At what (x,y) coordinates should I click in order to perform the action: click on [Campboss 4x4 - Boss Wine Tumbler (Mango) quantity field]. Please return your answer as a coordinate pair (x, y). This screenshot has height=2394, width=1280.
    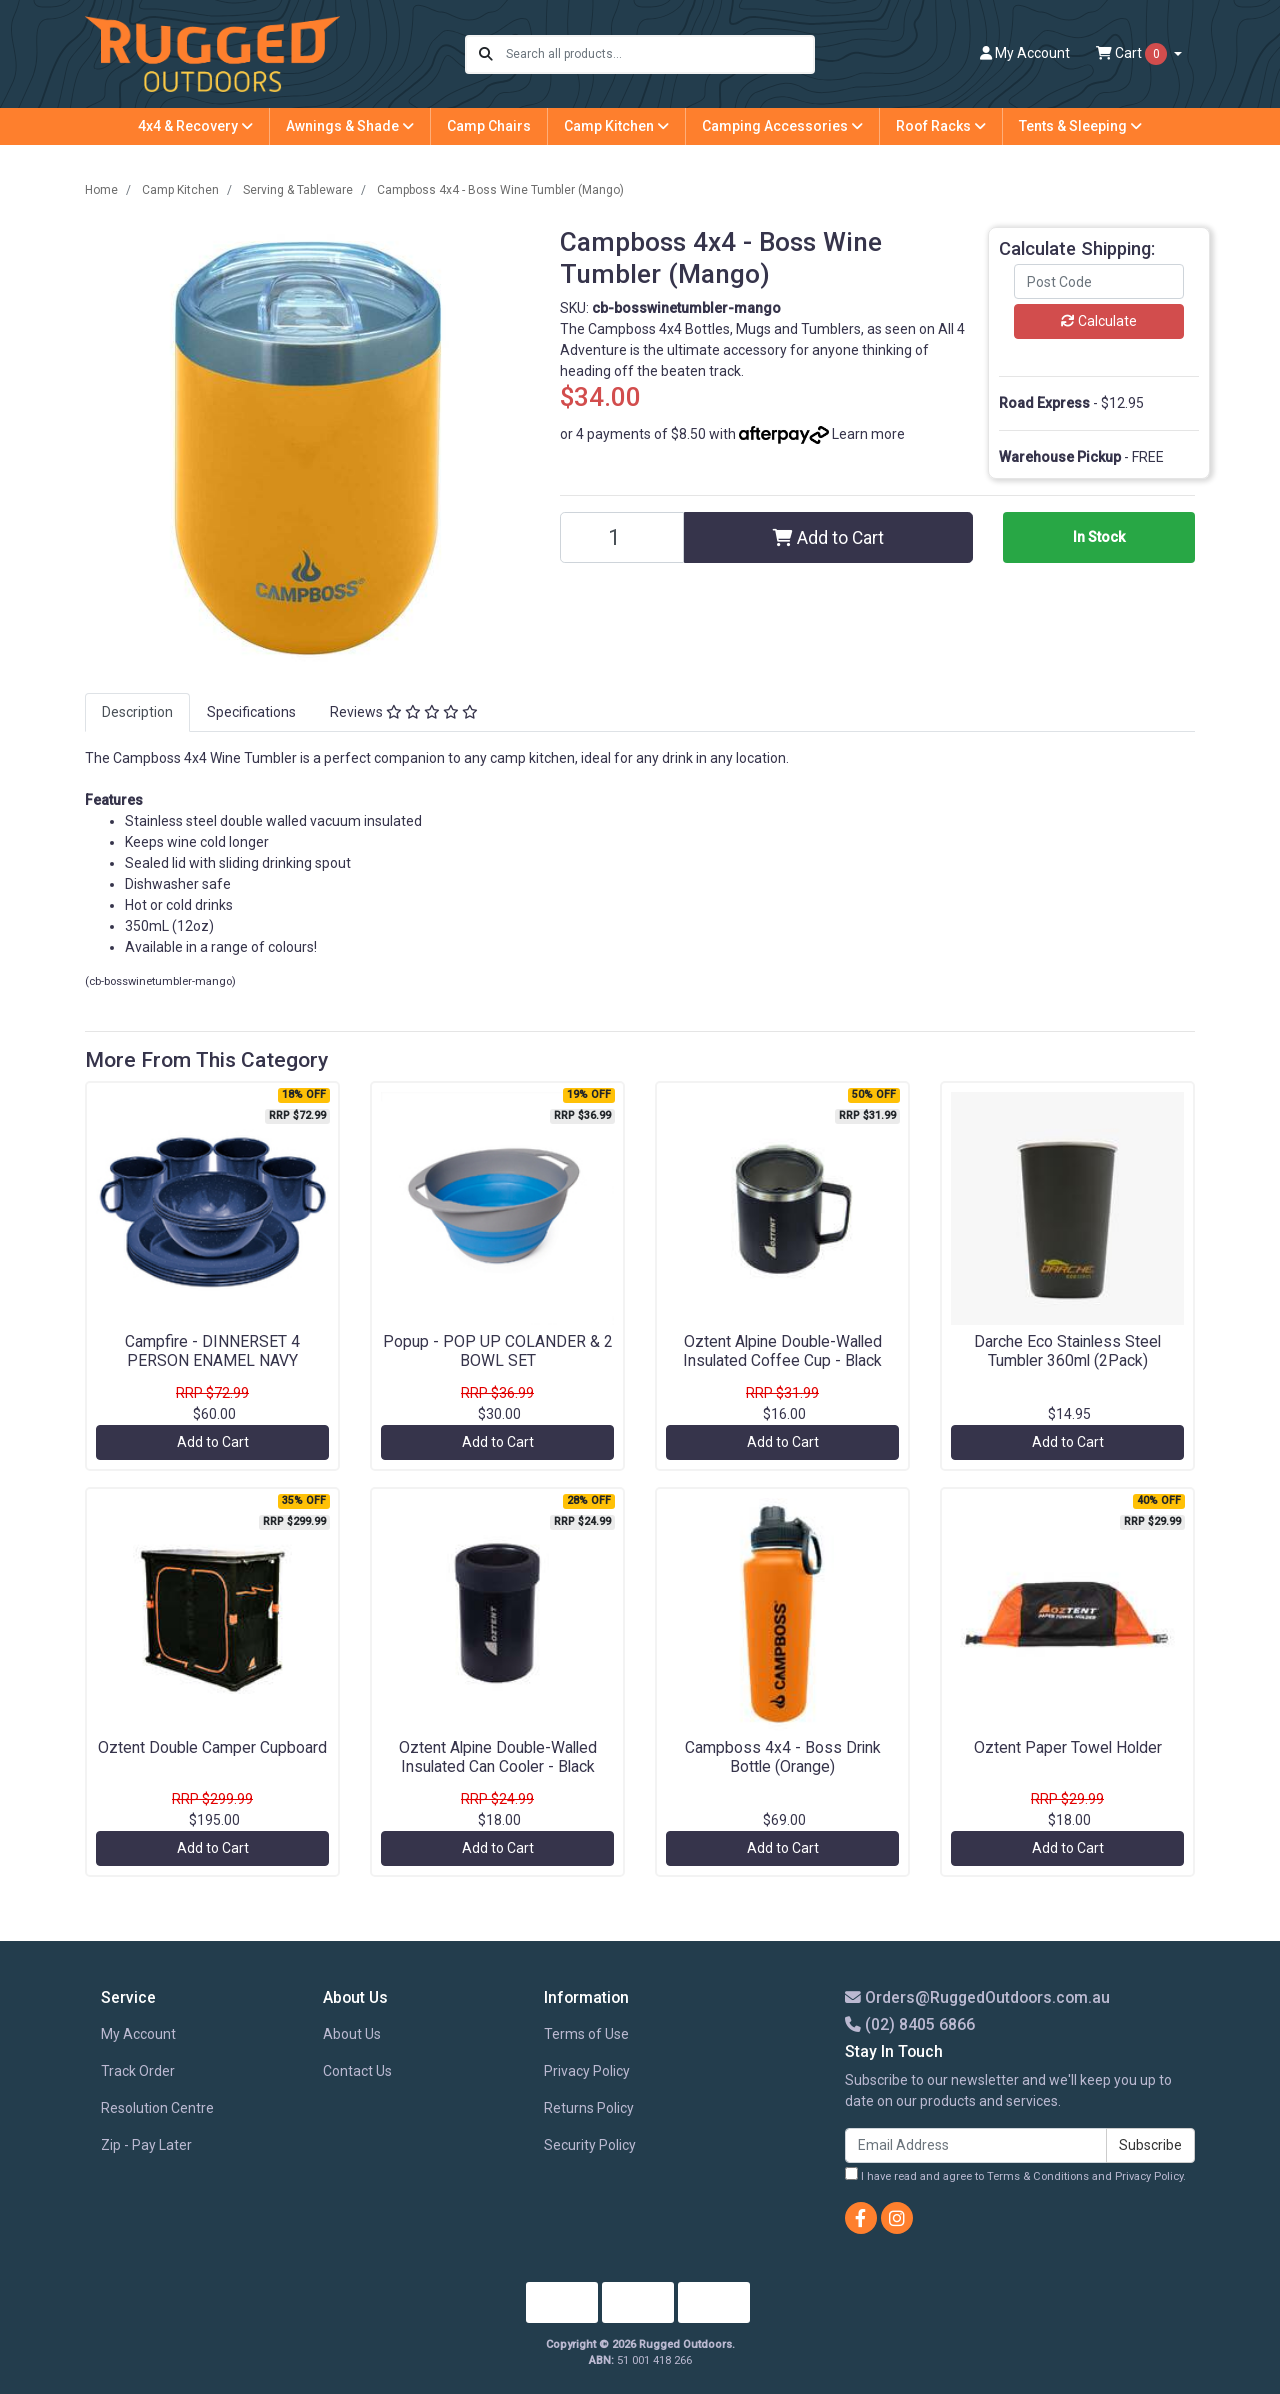
    Looking at the image, I should click on (622, 537).